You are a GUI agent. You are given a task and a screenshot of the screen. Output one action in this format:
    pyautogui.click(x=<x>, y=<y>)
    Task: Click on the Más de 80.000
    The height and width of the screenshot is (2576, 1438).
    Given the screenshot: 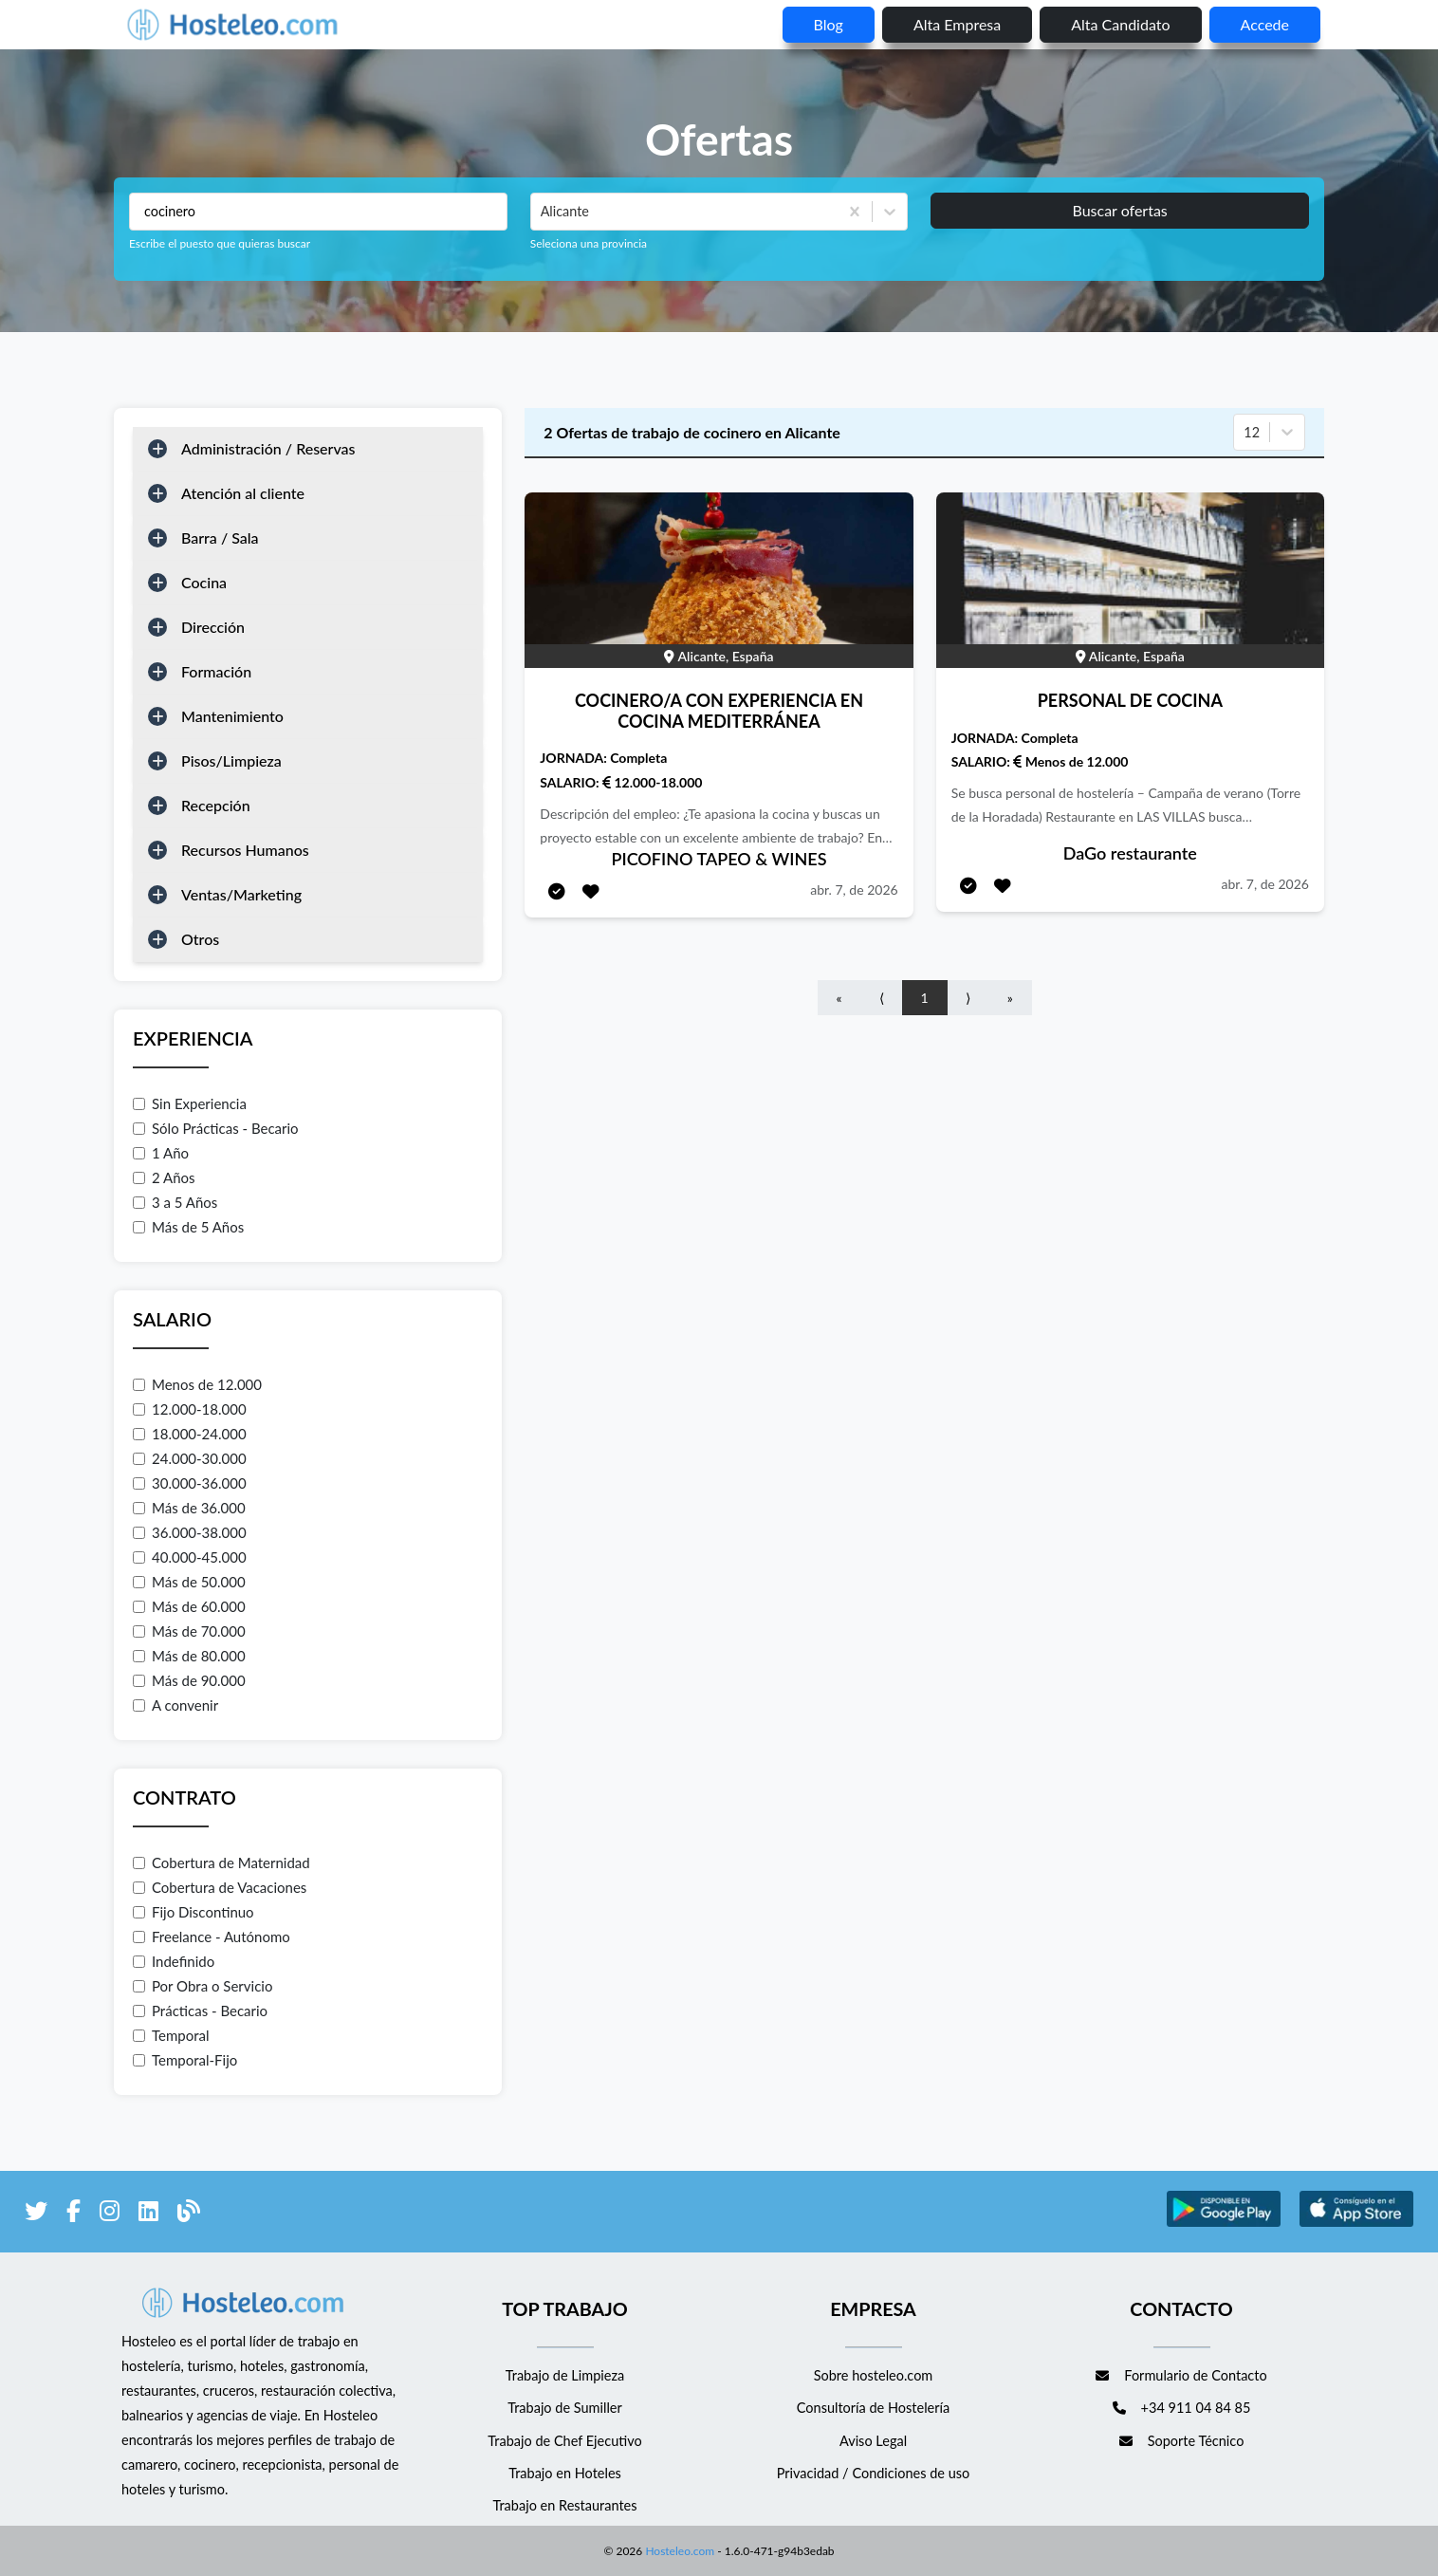 What is the action you would take?
    pyautogui.click(x=189, y=1655)
    